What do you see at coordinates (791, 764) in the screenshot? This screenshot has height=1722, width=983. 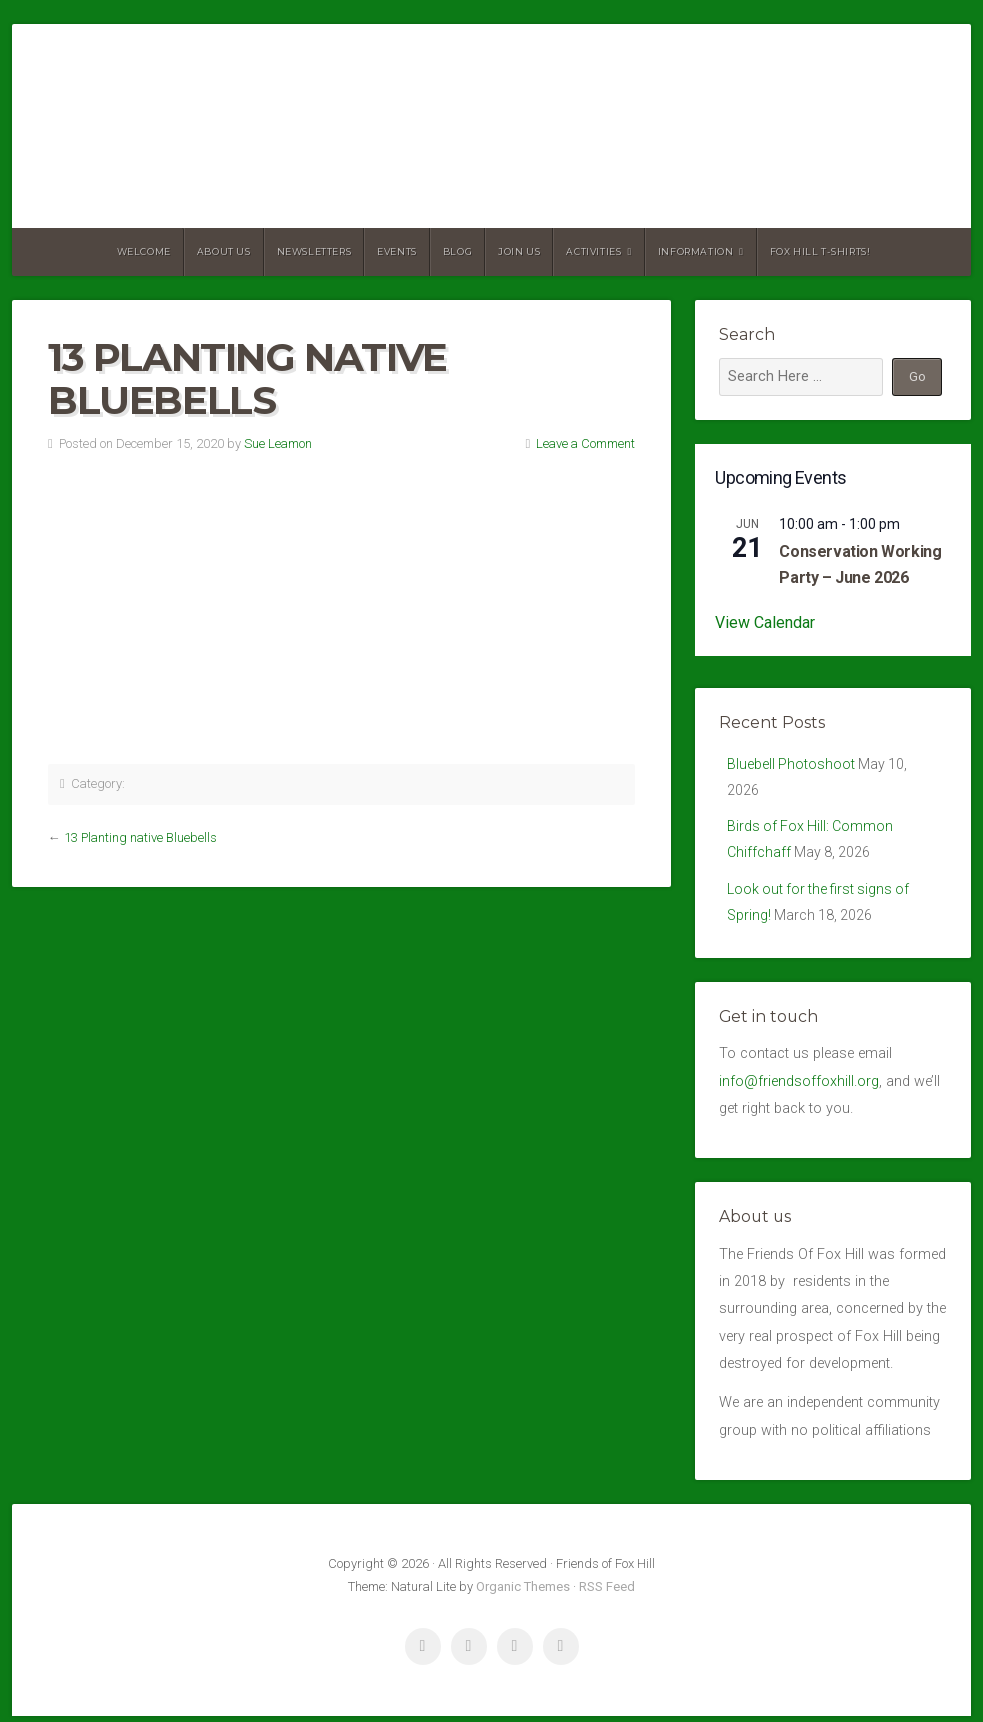 I see `Bluebell Photoshoot` at bounding box center [791, 764].